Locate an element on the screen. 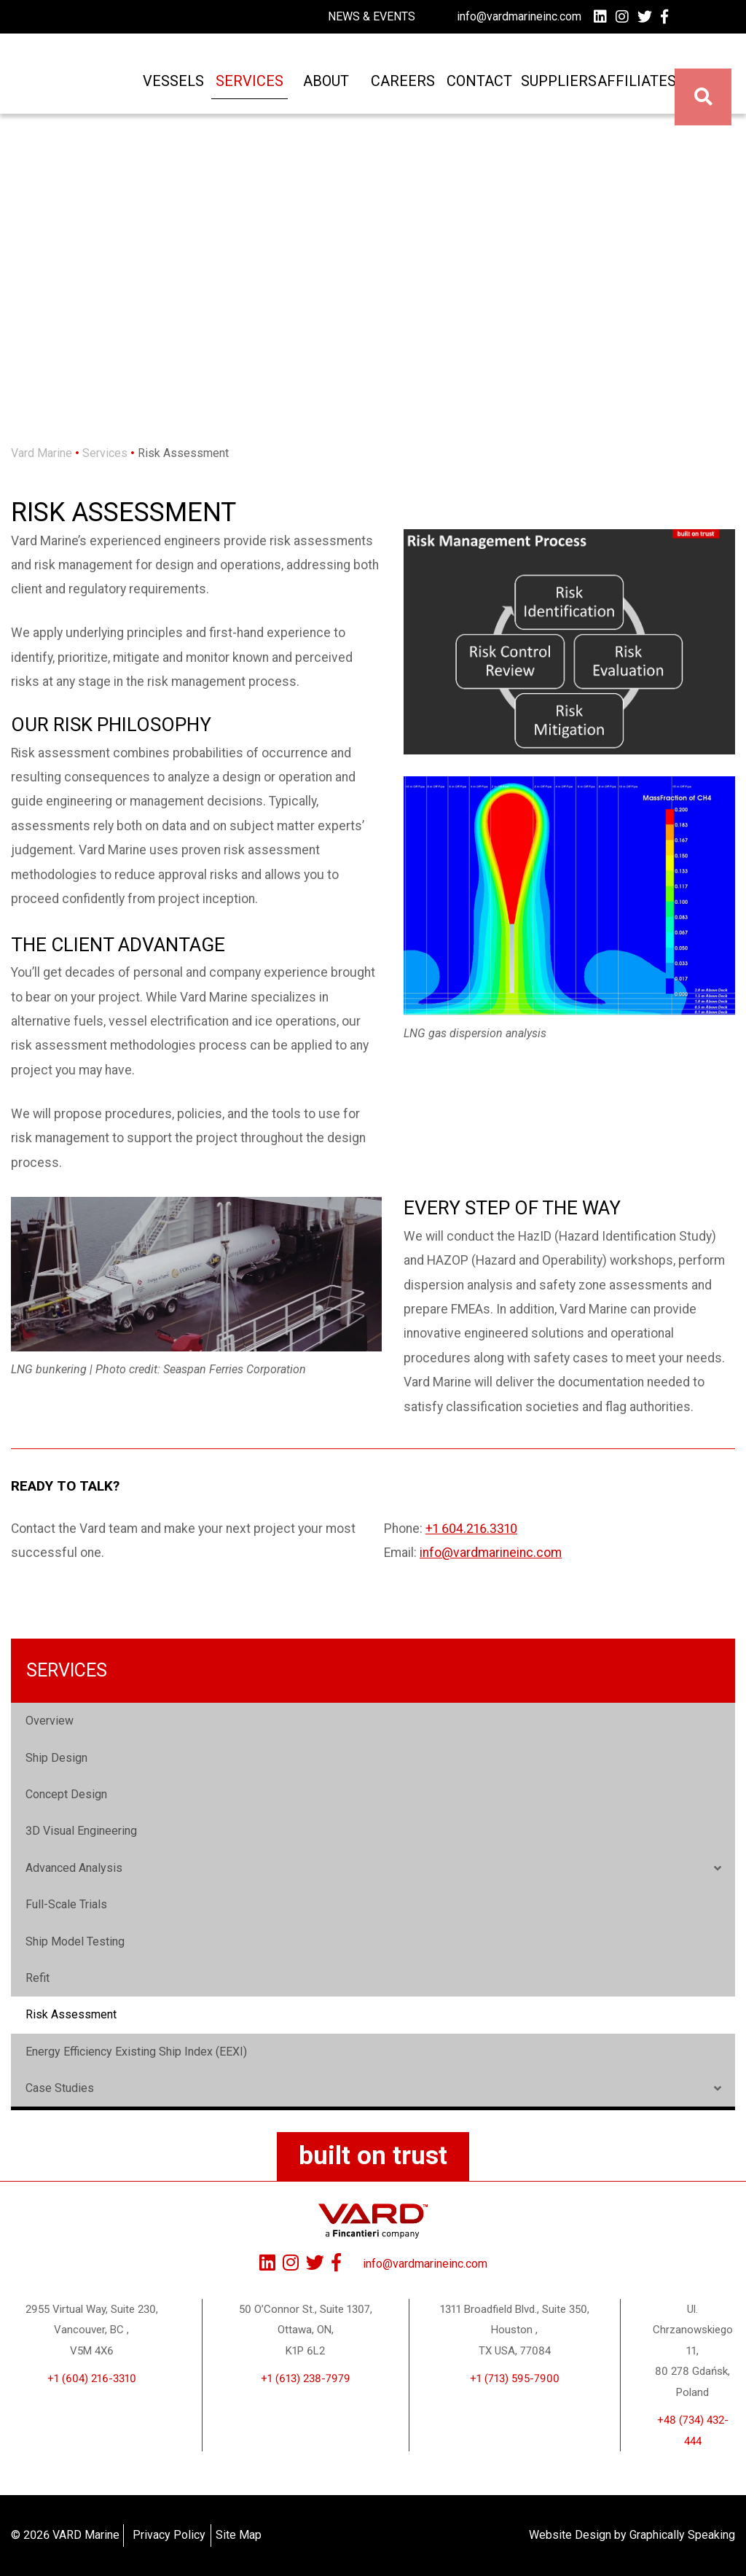 The height and width of the screenshot is (2576, 746). +1 (713) 595-7900 is located at coordinates (515, 2378).